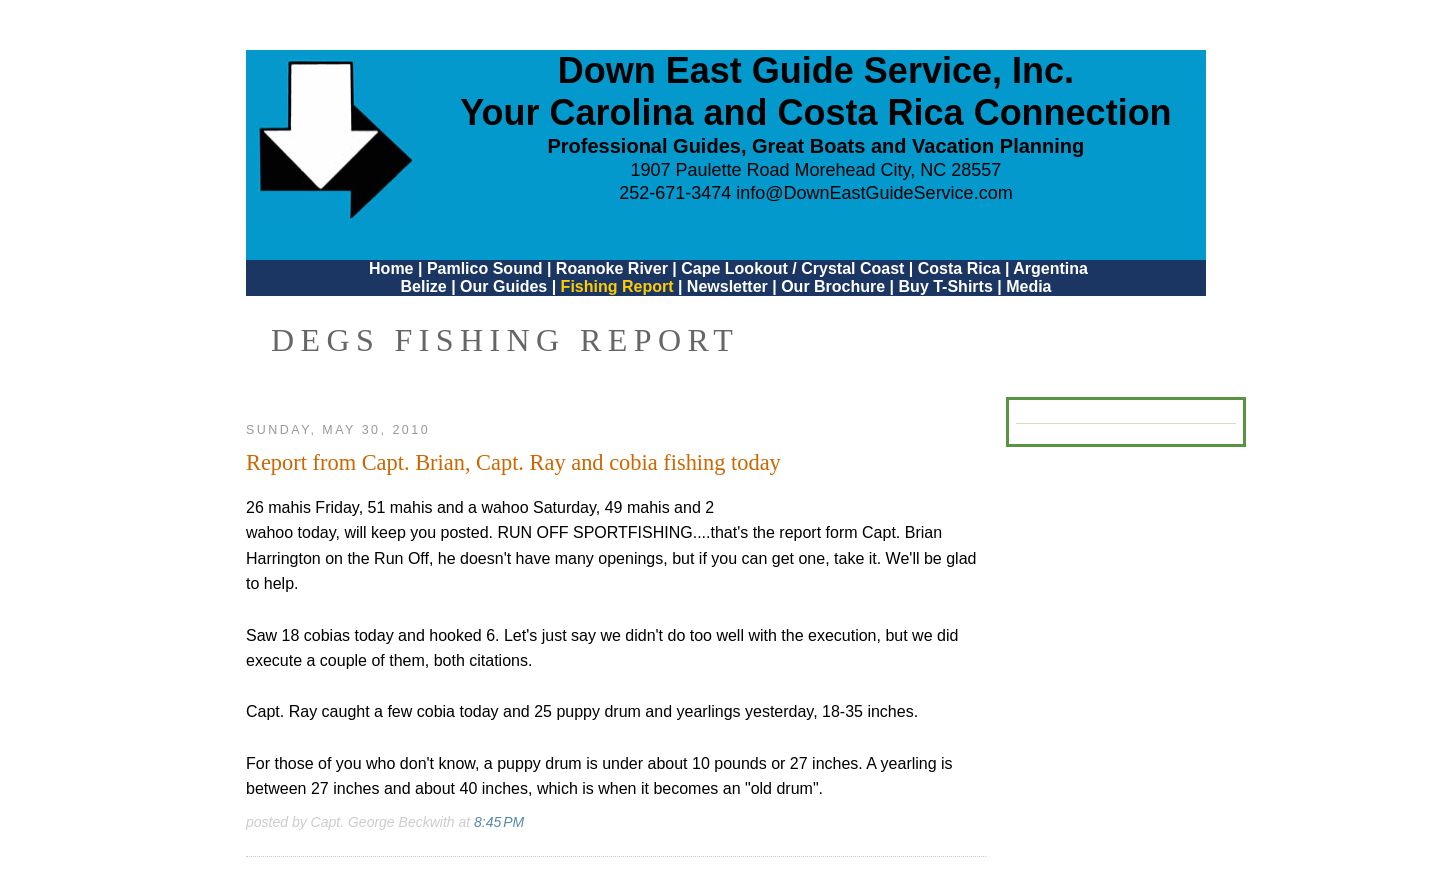 This screenshot has width=1452, height=881. I want to click on Pamlico Sound, so click(485, 268).